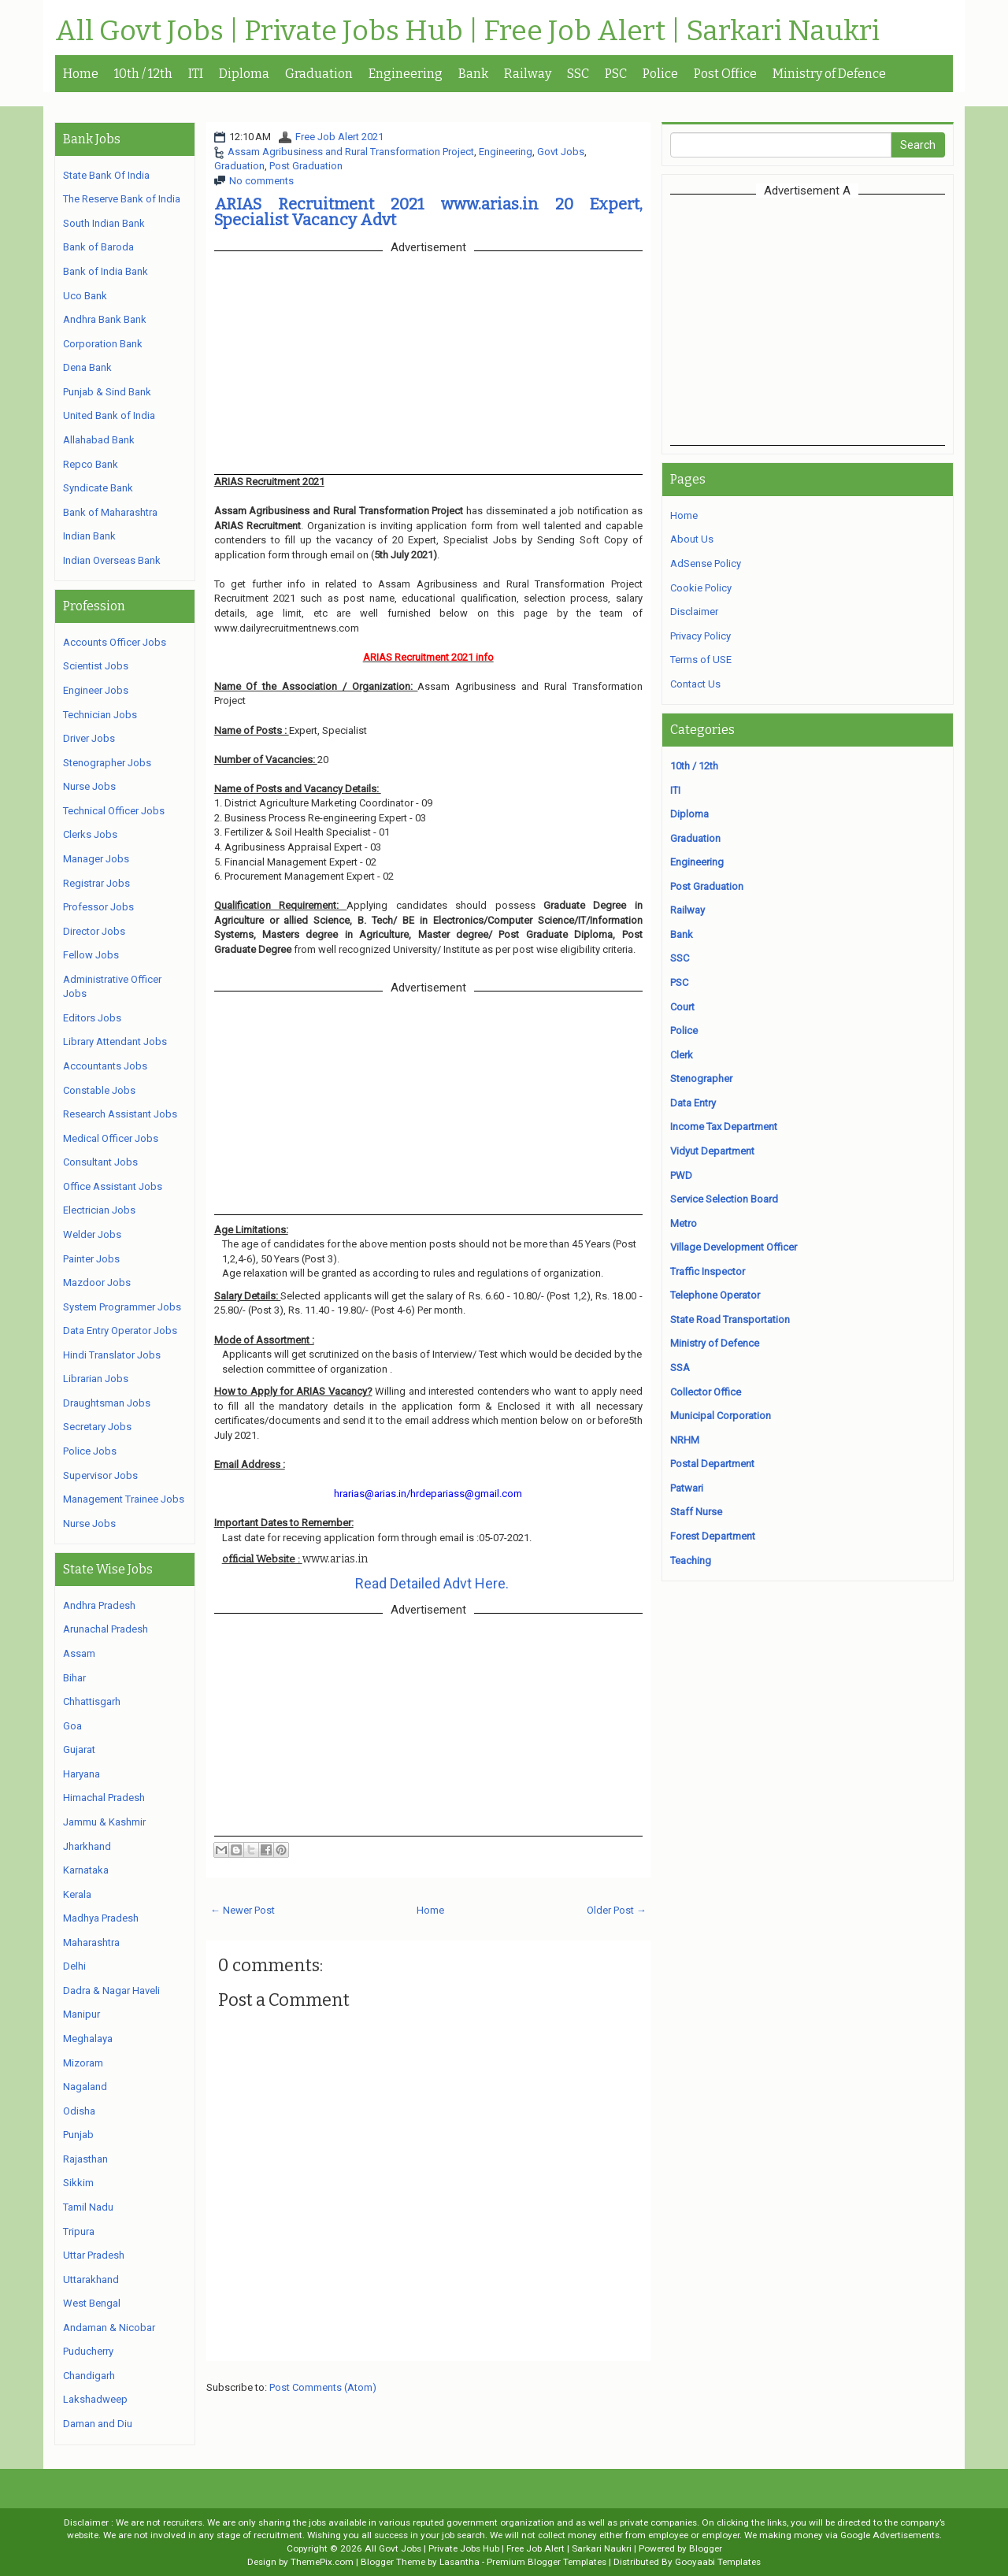 This screenshot has height=2576, width=1008. I want to click on Bank, so click(473, 73).